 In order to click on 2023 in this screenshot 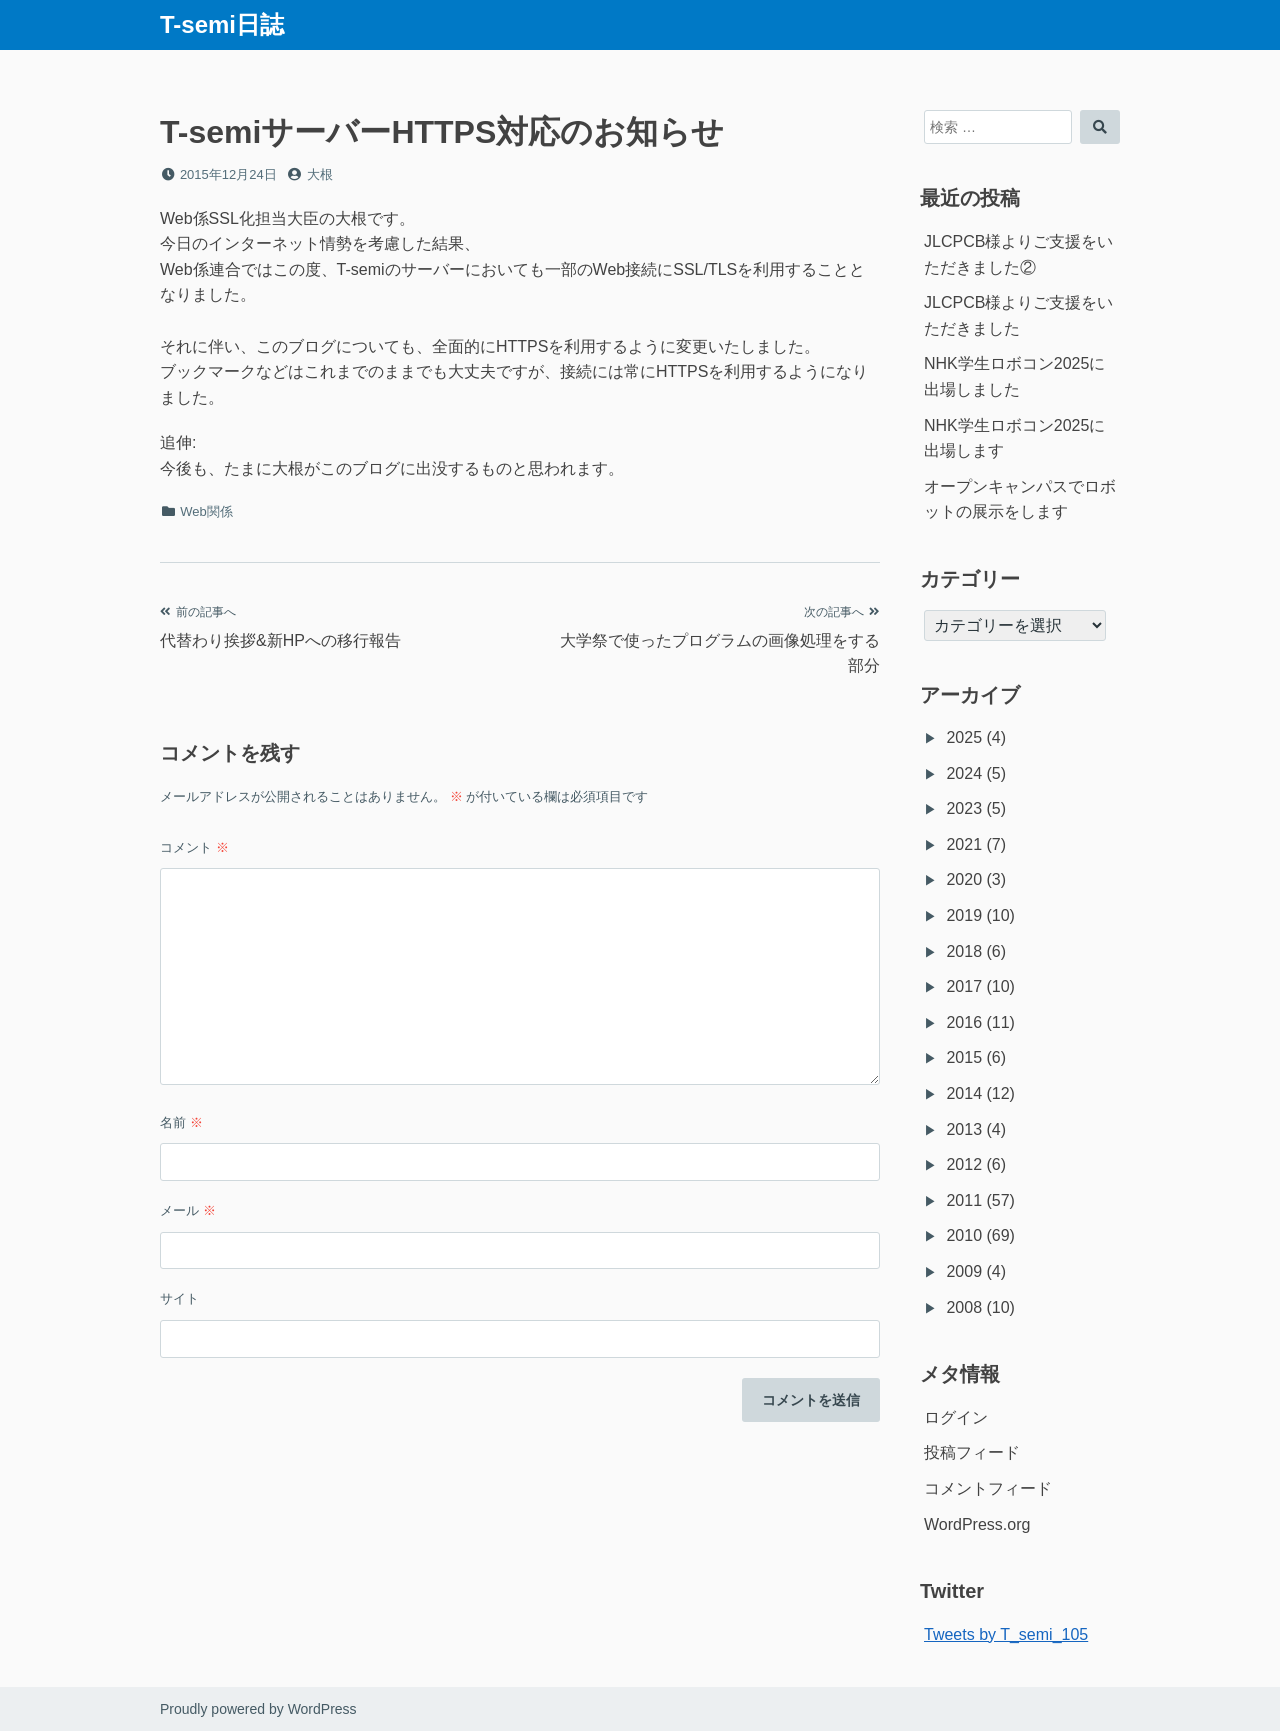, I will do `click(964, 808)`.